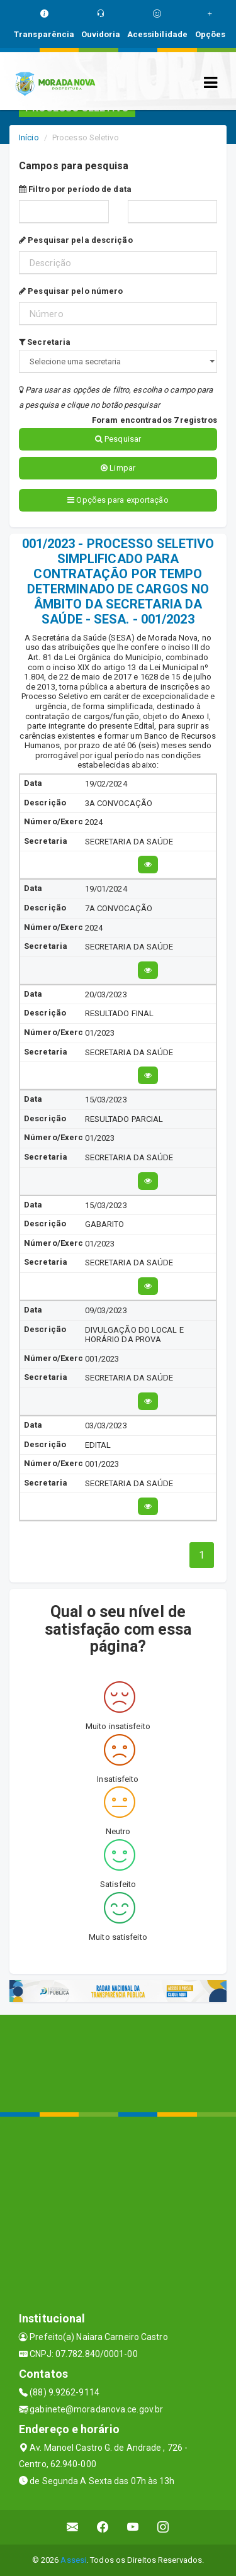 This screenshot has height=2576, width=236. I want to click on Opções para exportação, so click(117, 500).